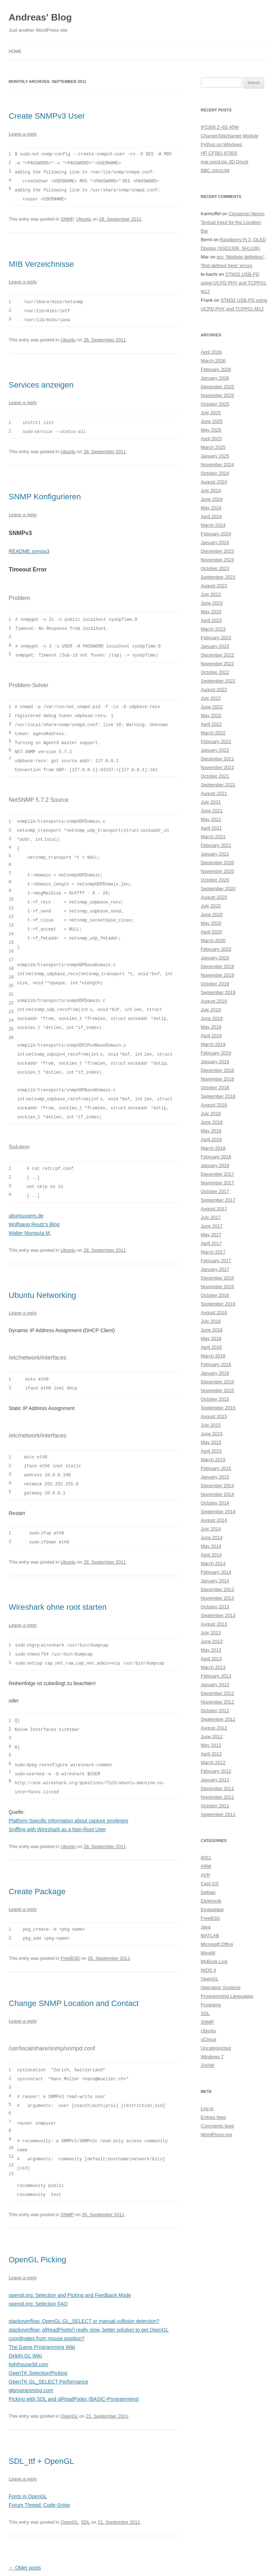  Describe the element at coordinates (217, 1174) in the screenshot. I see `December 2017` at that location.